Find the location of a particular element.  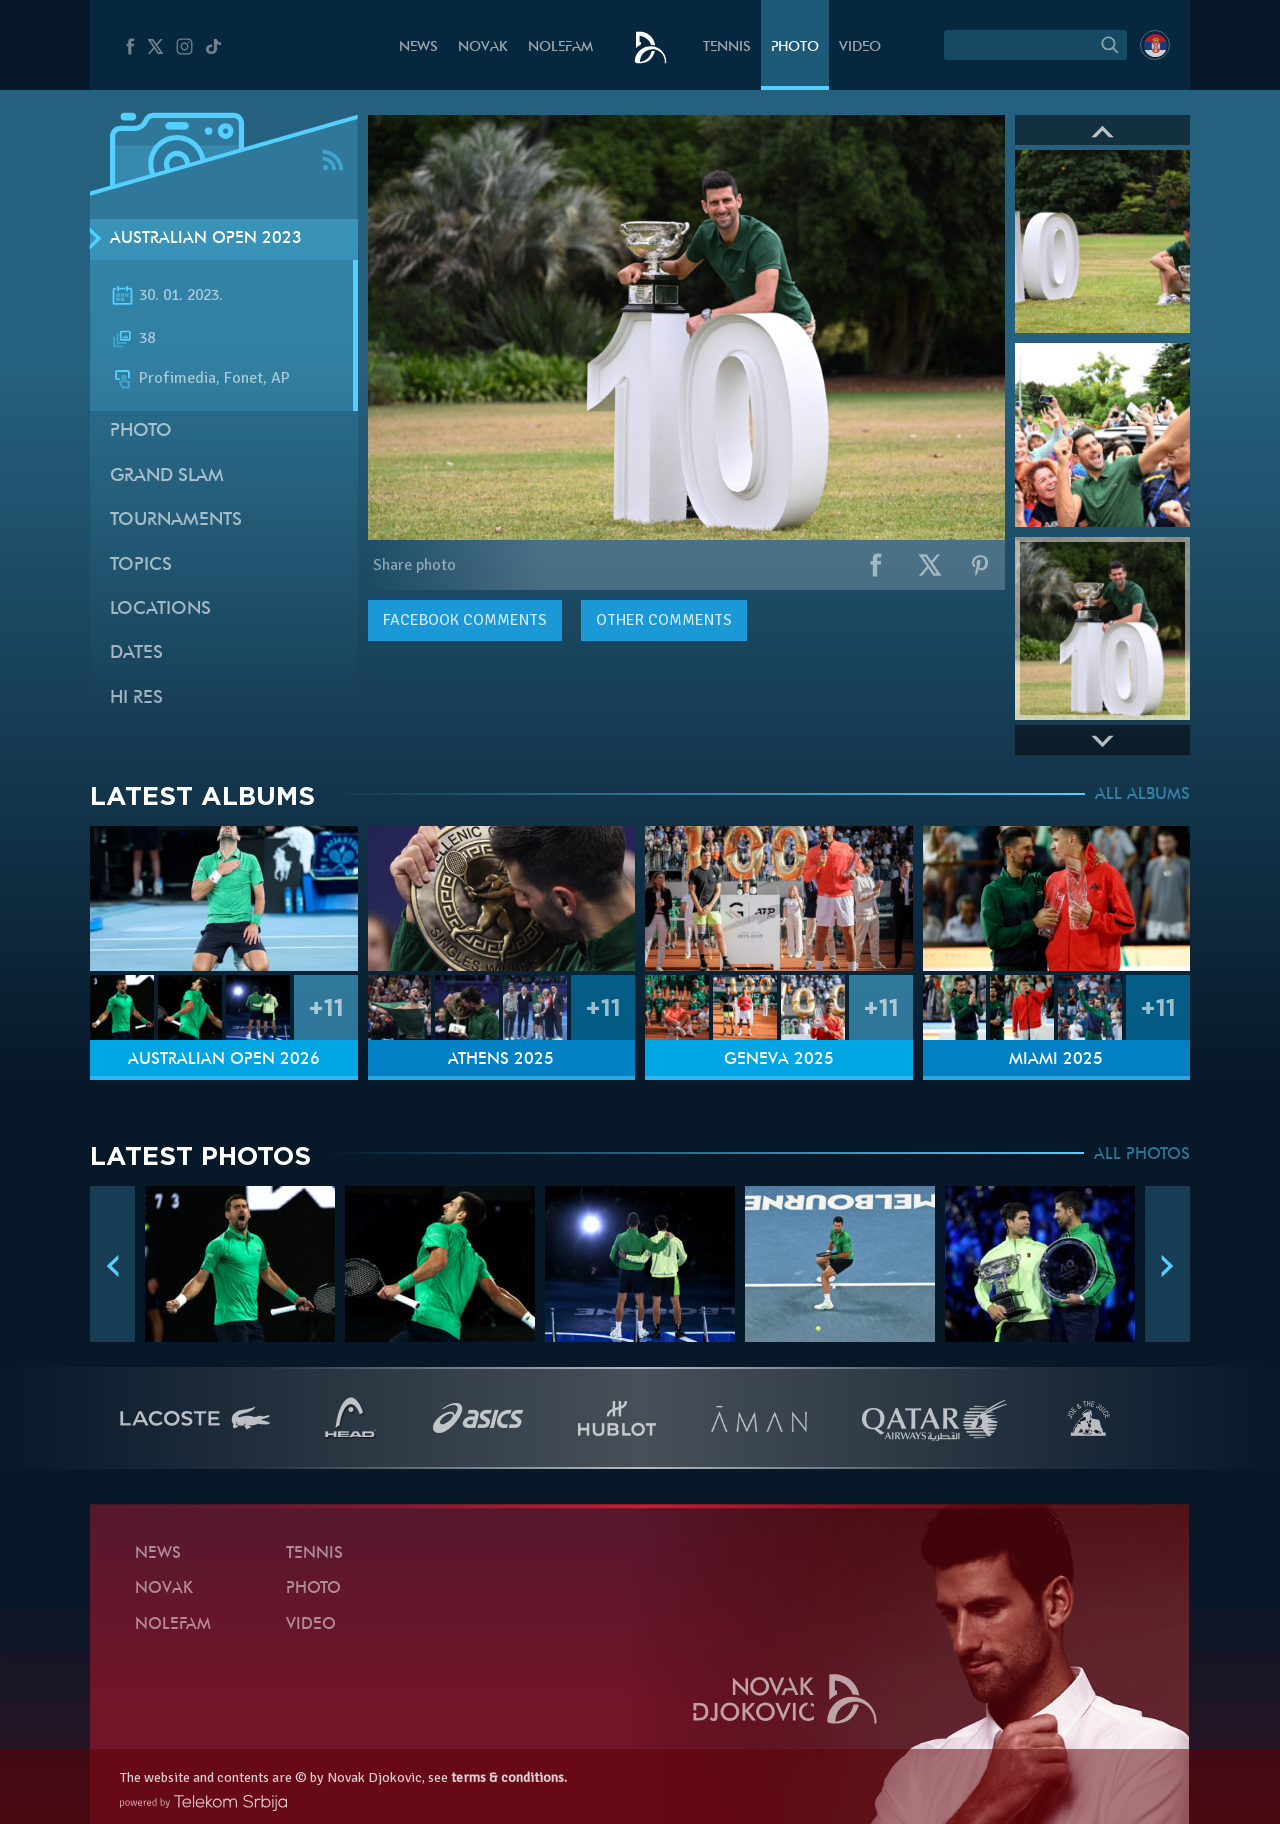

Locations is located at coordinates (160, 609).